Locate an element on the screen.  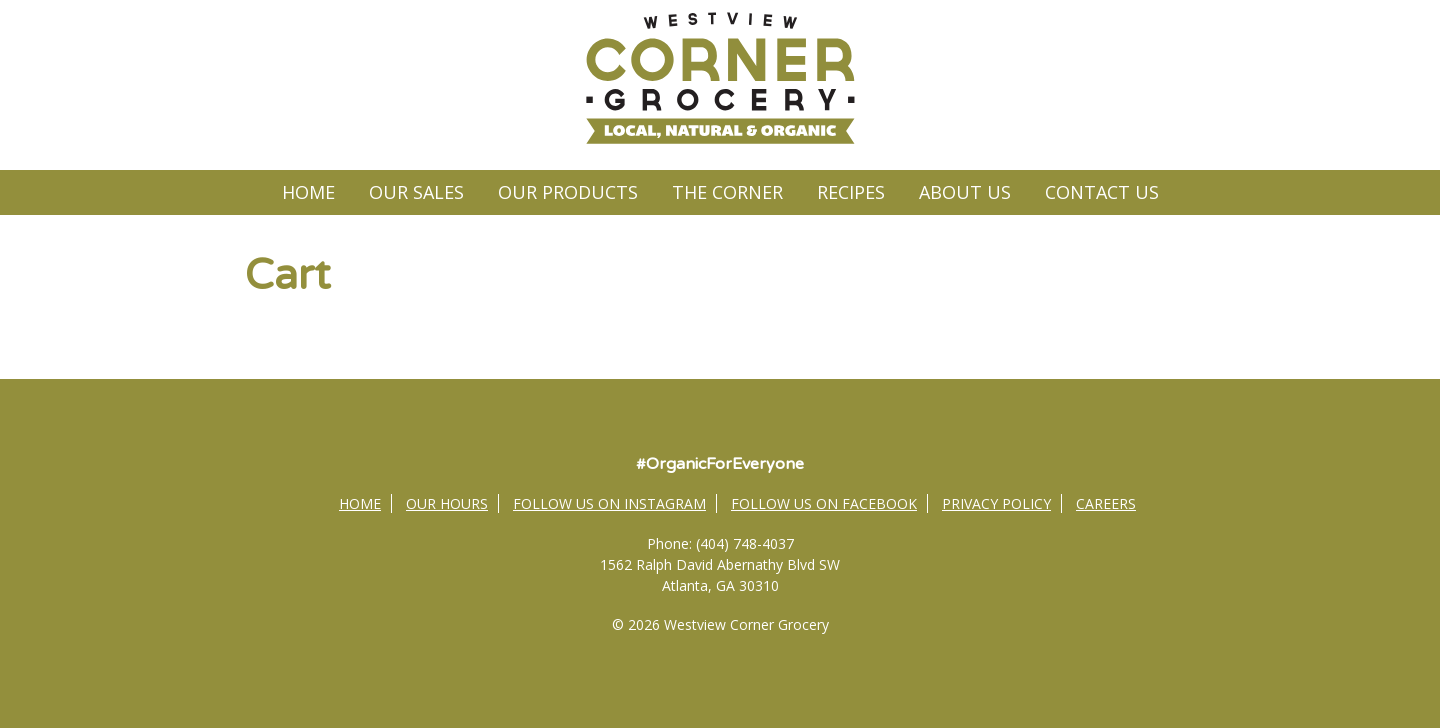
Follow Us on Facebook is located at coordinates (824, 503).